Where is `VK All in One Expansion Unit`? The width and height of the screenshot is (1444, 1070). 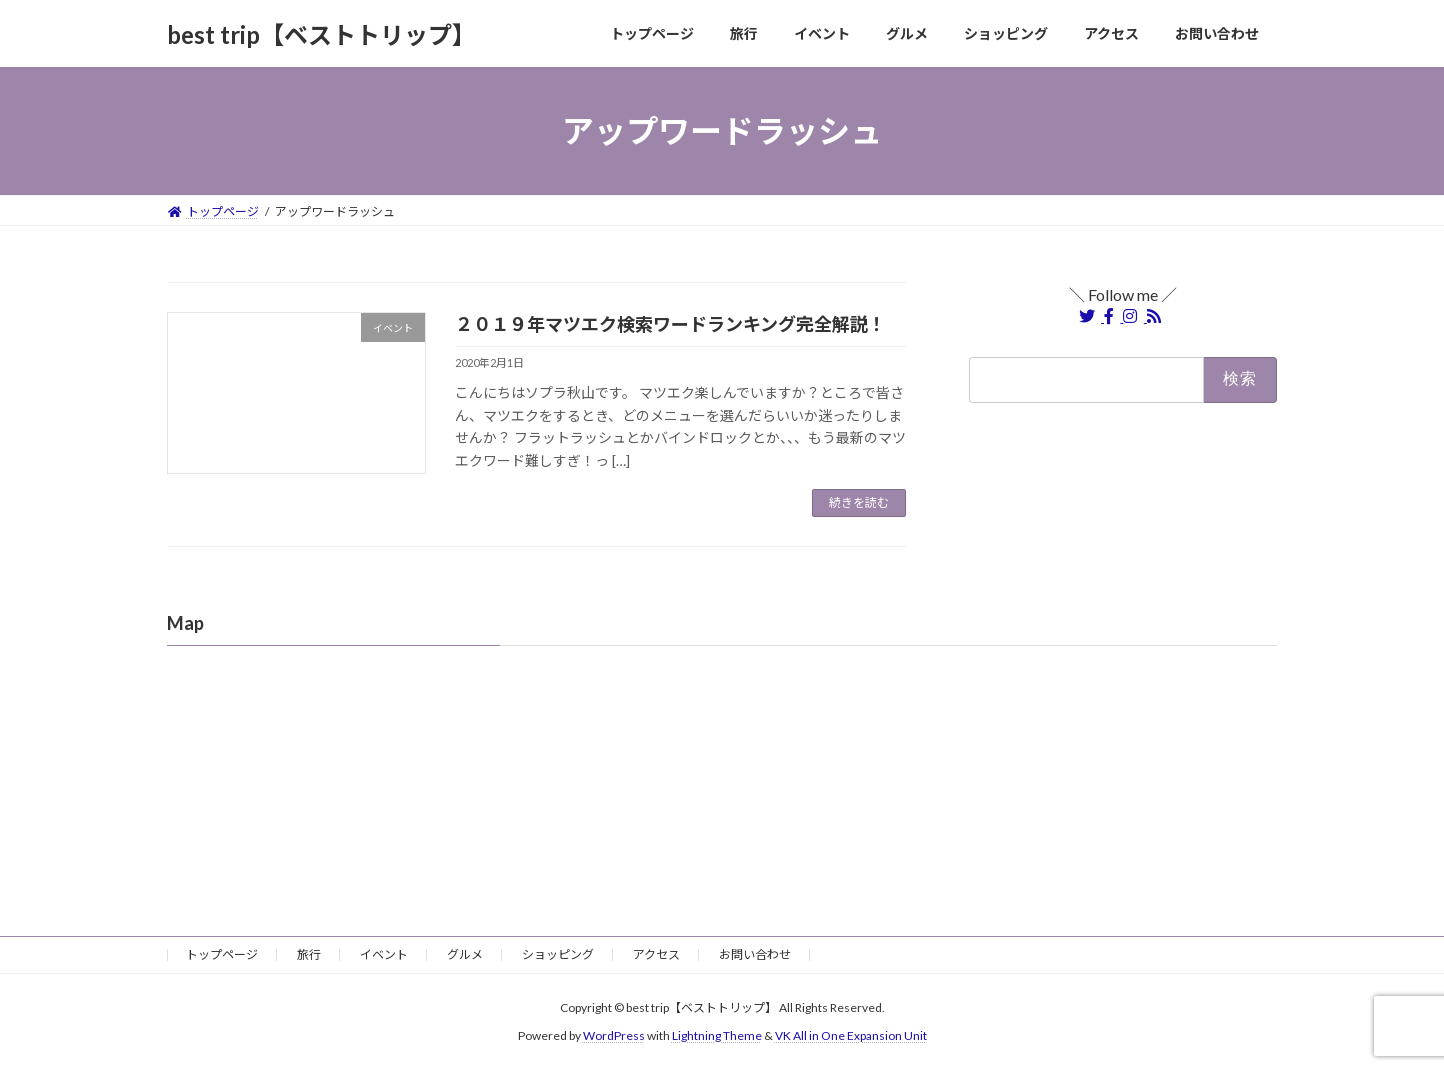 VK All in One Expansion Unit is located at coordinates (851, 1035).